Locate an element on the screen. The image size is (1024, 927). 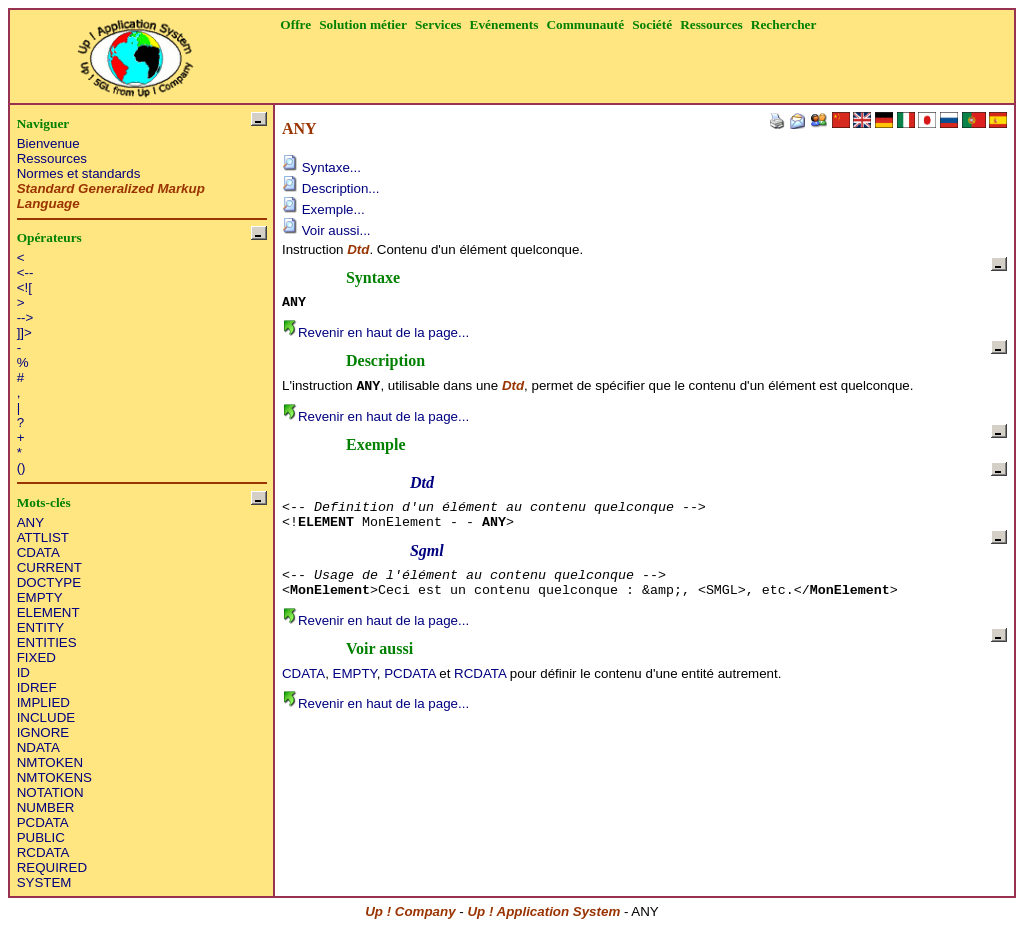
NMTOKEN is located at coordinates (50, 762).